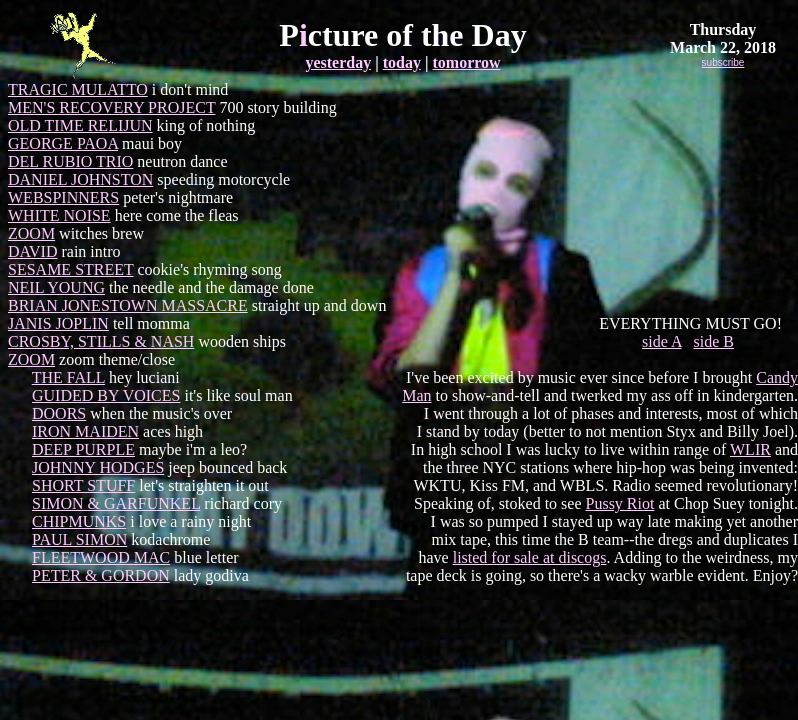 The image size is (798, 720). Describe the element at coordinates (101, 557) in the screenshot. I see `FLEETWOOD MAC` at that location.